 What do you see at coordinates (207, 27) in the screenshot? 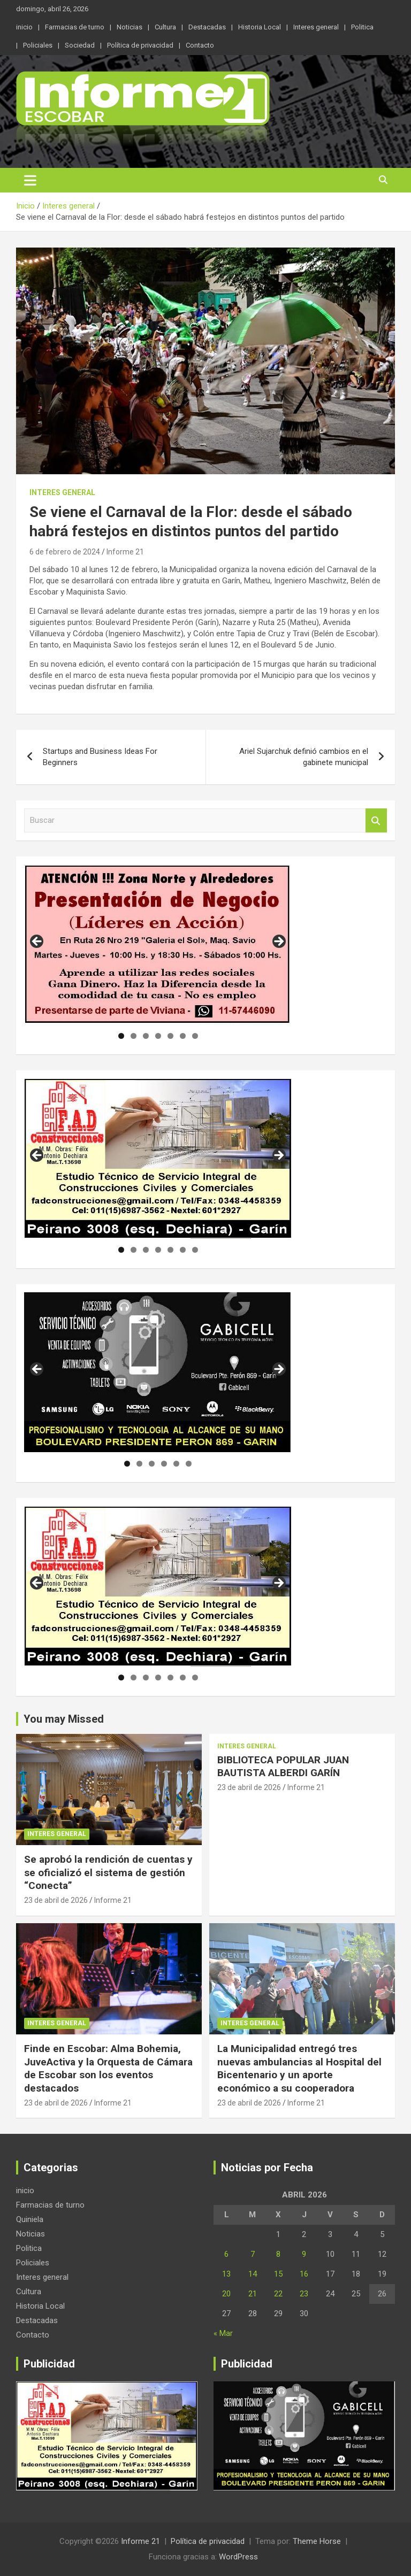
I see `Destacadas` at bounding box center [207, 27].